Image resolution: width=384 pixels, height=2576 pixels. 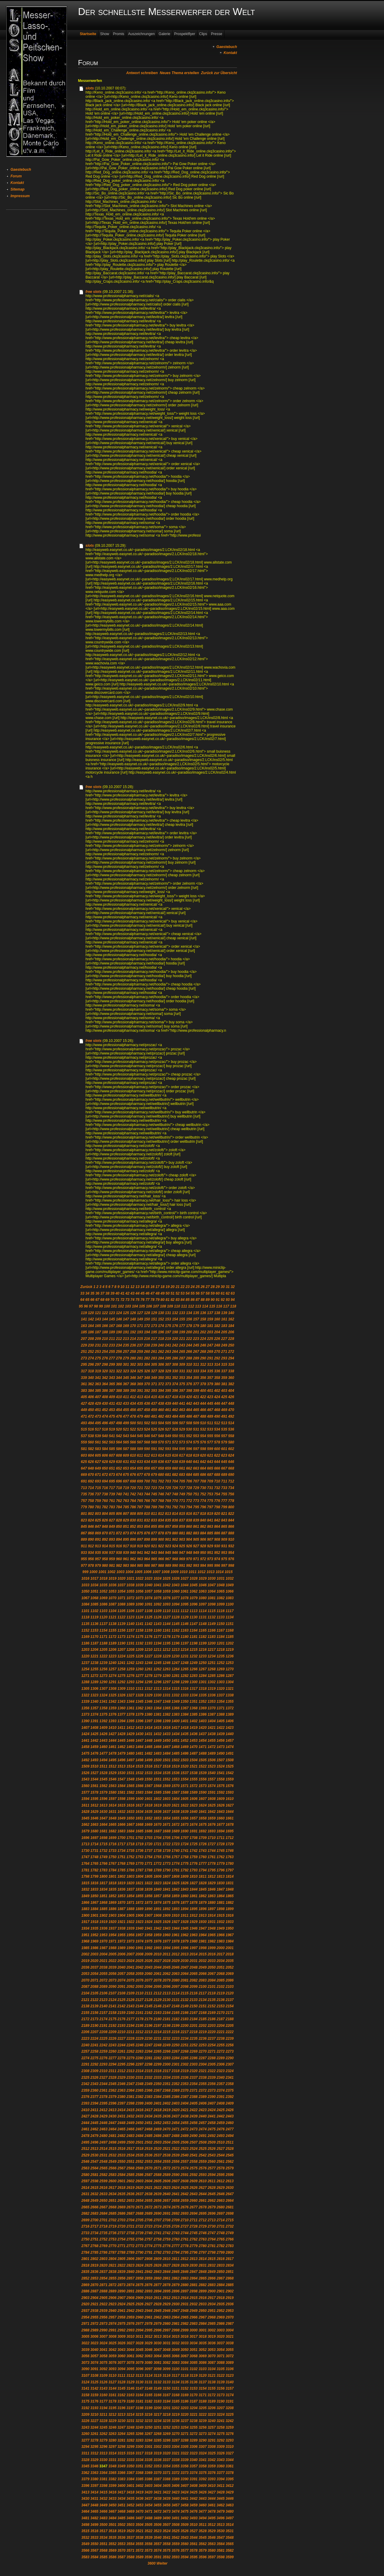 I want to click on 1980, so click(x=194, y=1941).